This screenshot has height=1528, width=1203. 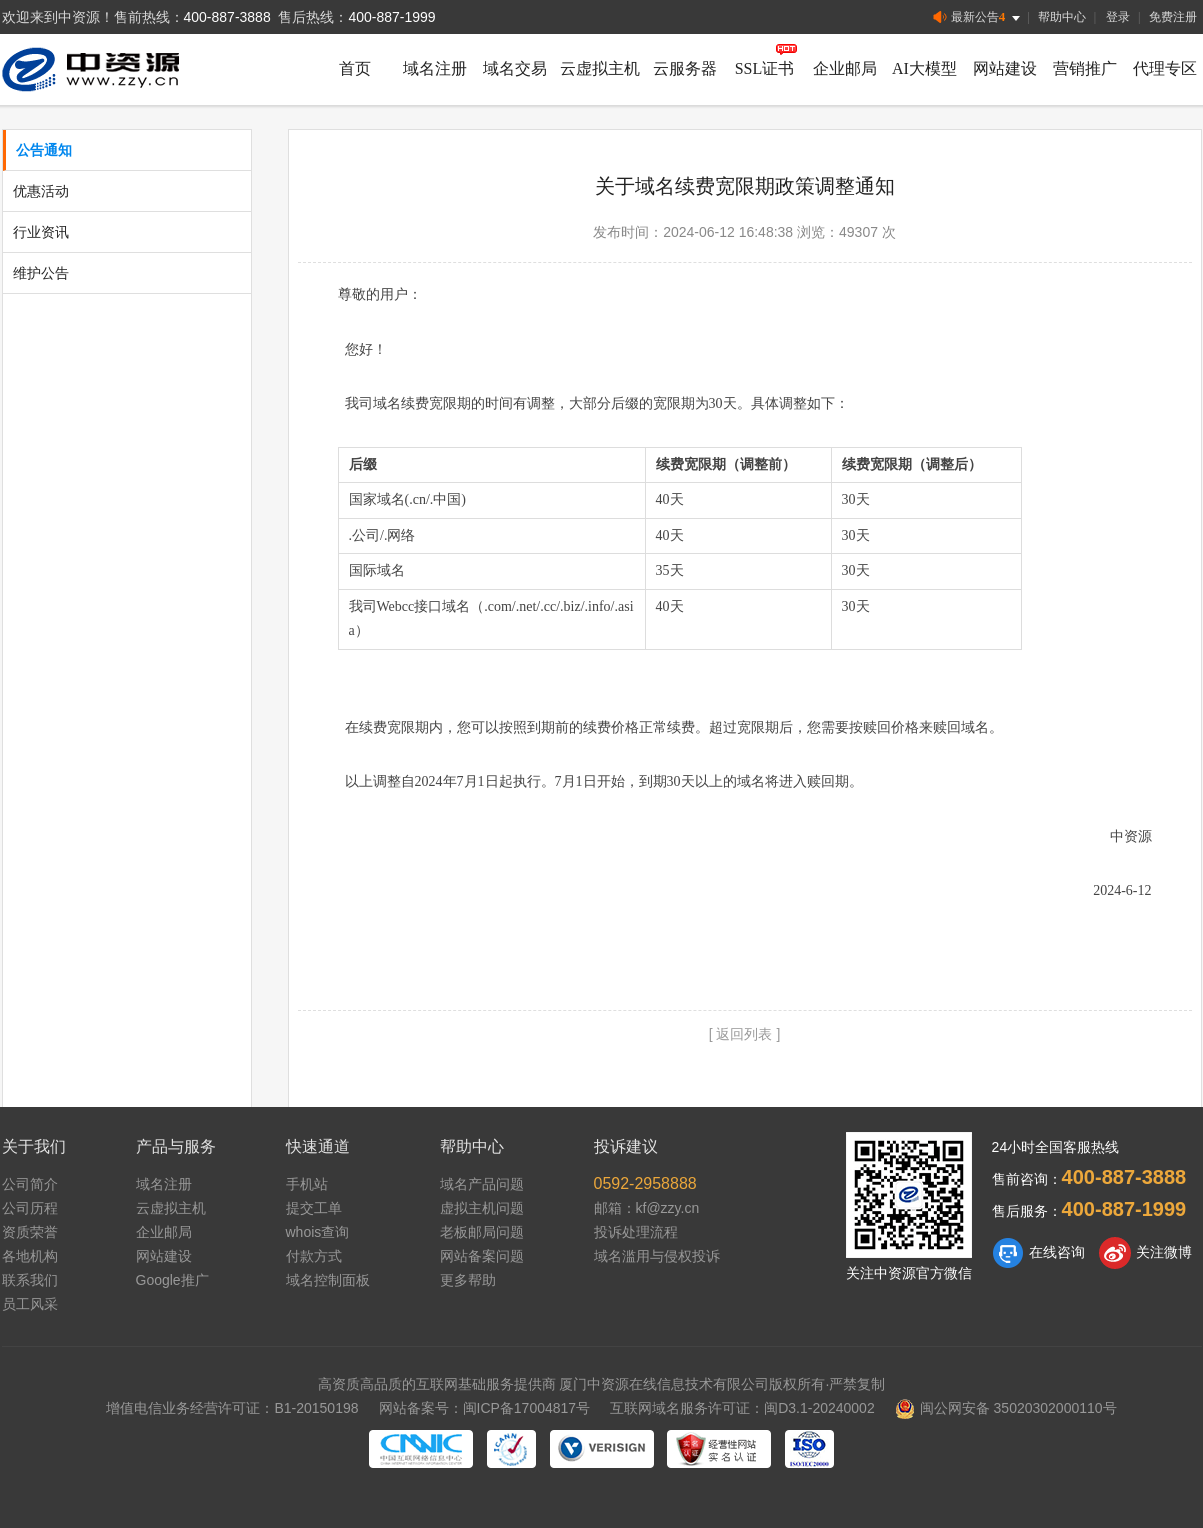 I want to click on 云虚拟主机, so click(x=600, y=68).